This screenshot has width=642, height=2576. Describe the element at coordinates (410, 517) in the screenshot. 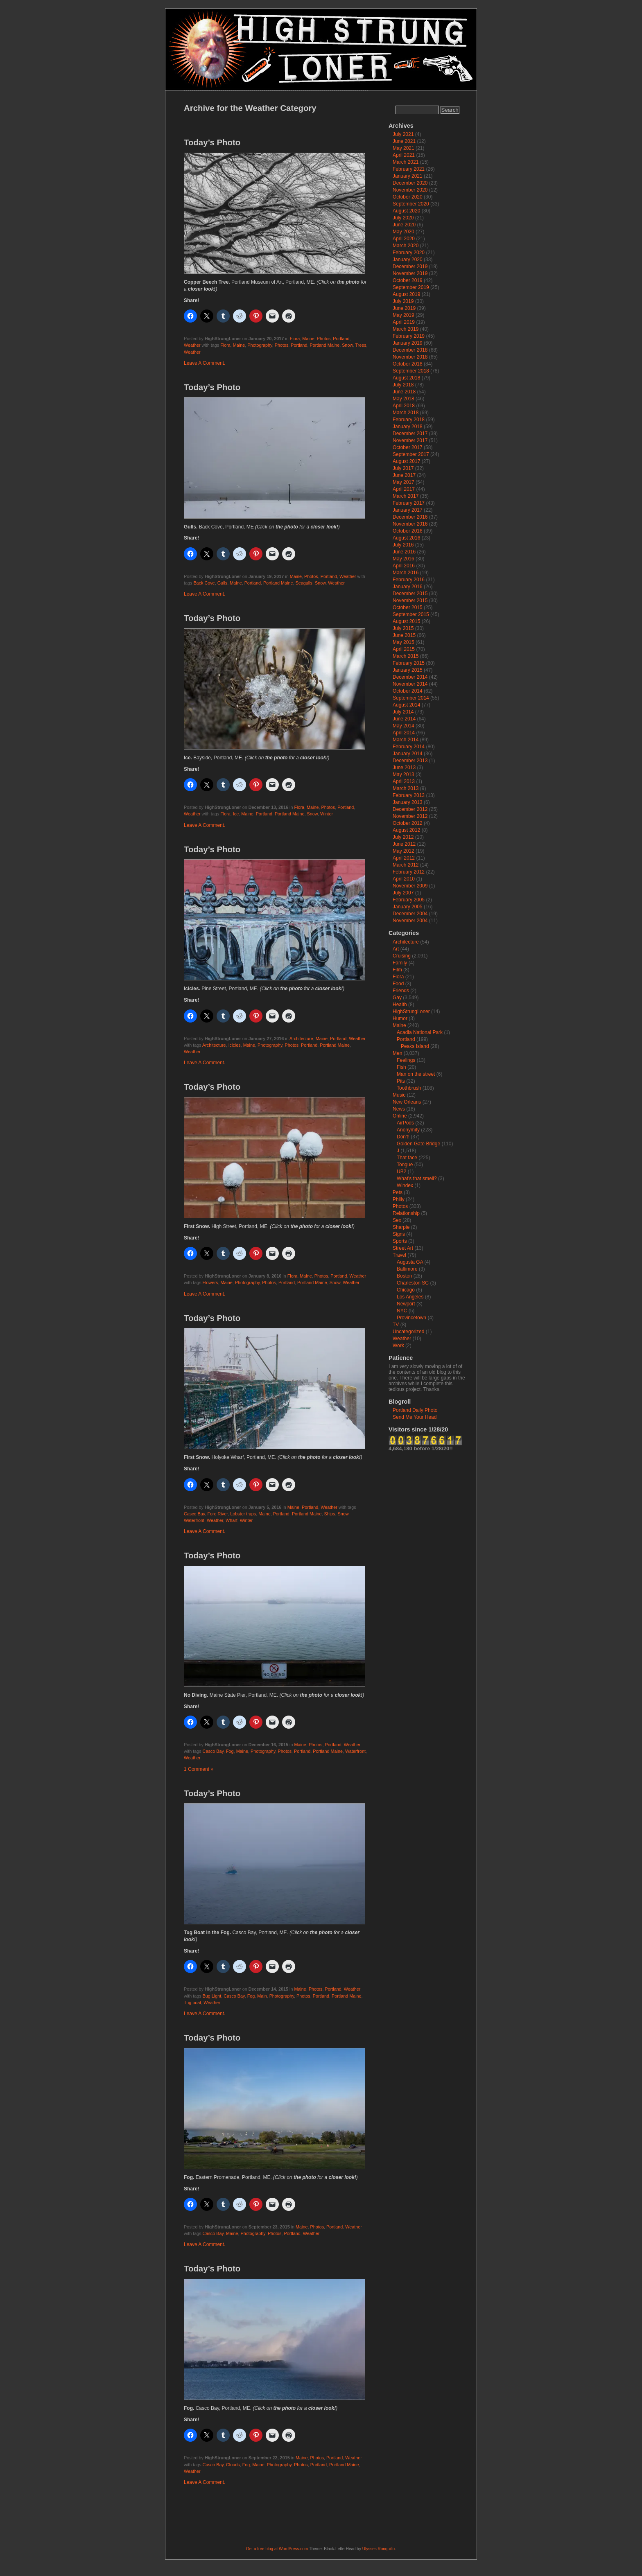

I see `December 2016` at that location.